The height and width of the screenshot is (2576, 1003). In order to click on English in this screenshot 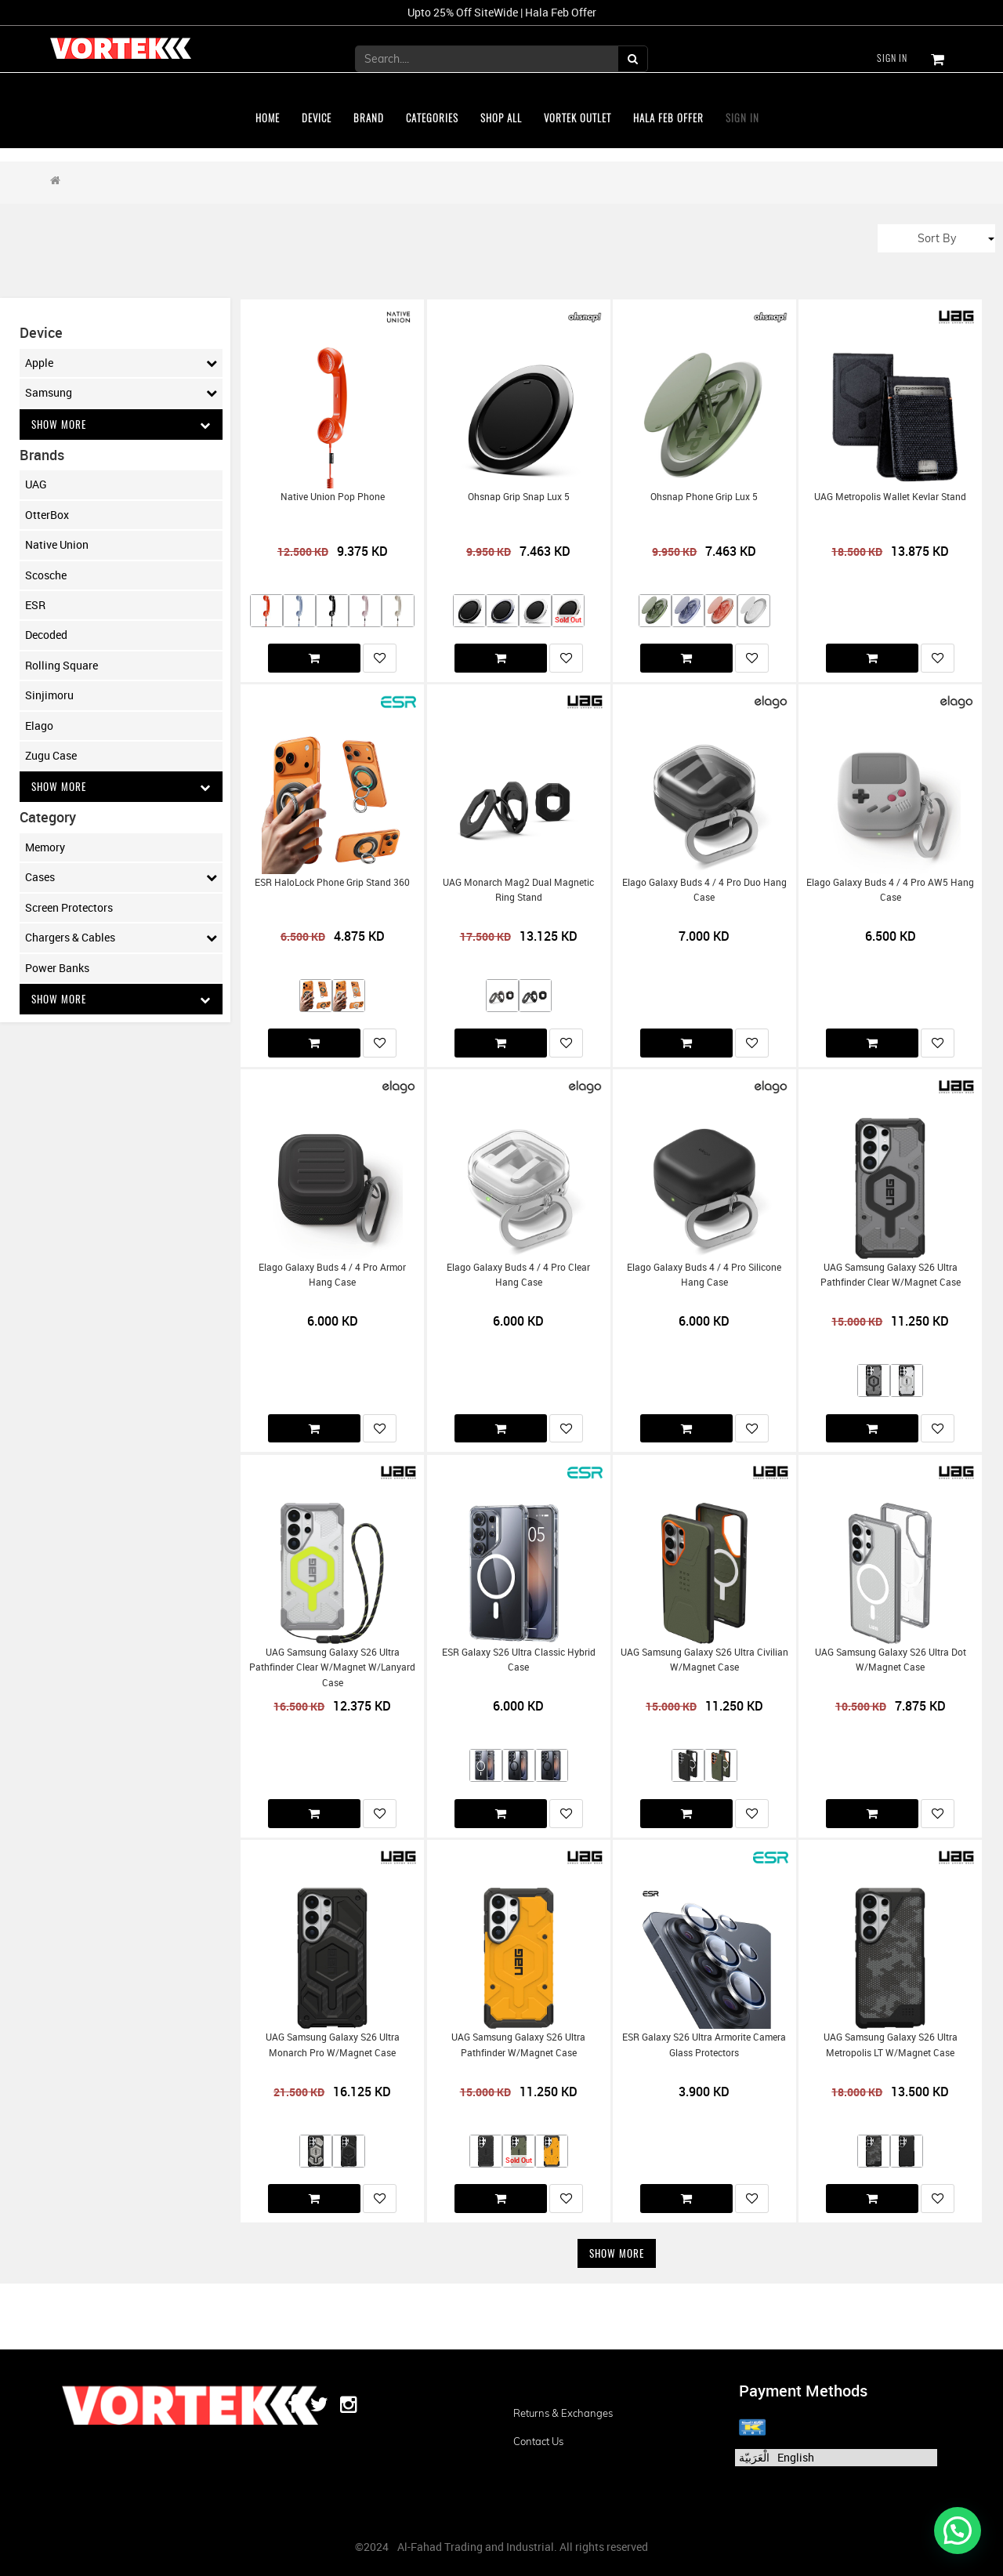, I will do `click(795, 2457)`.